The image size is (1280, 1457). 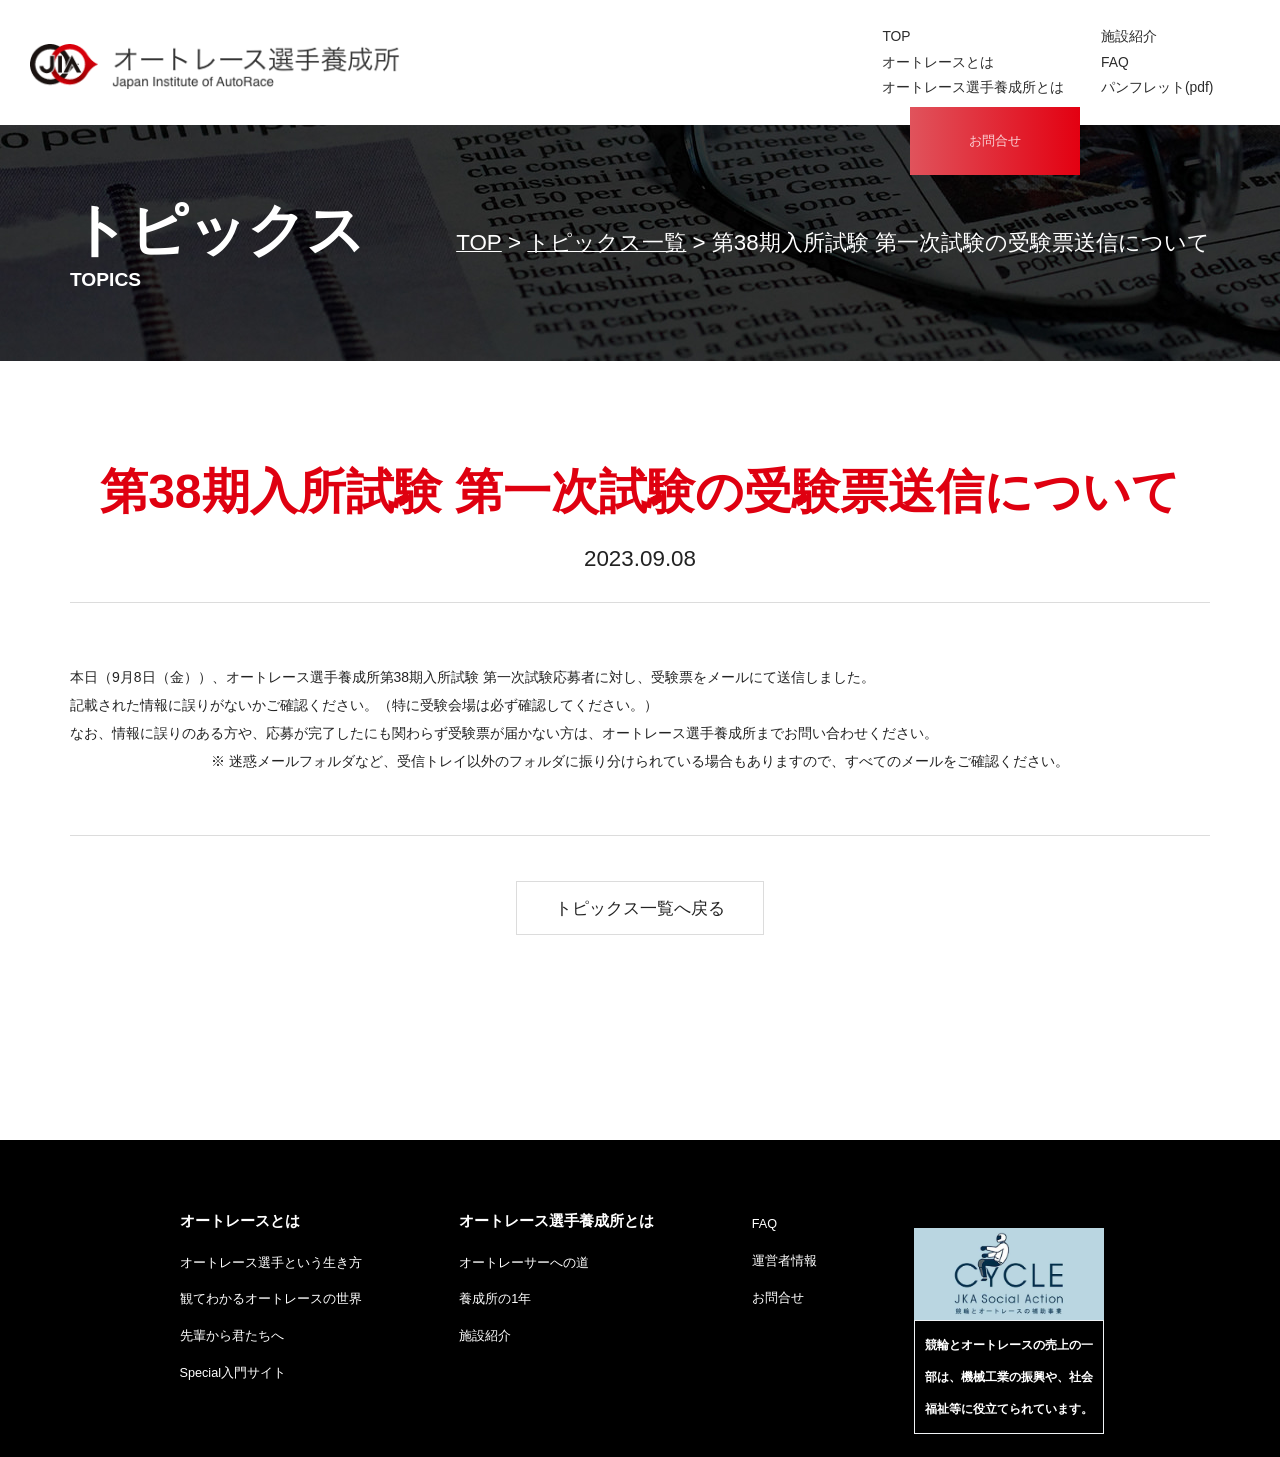 What do you see at coordinates (271, 1302) in the screenshot?
I see `観てわかるオートレースの世界` at bounding box center [271, 1302].